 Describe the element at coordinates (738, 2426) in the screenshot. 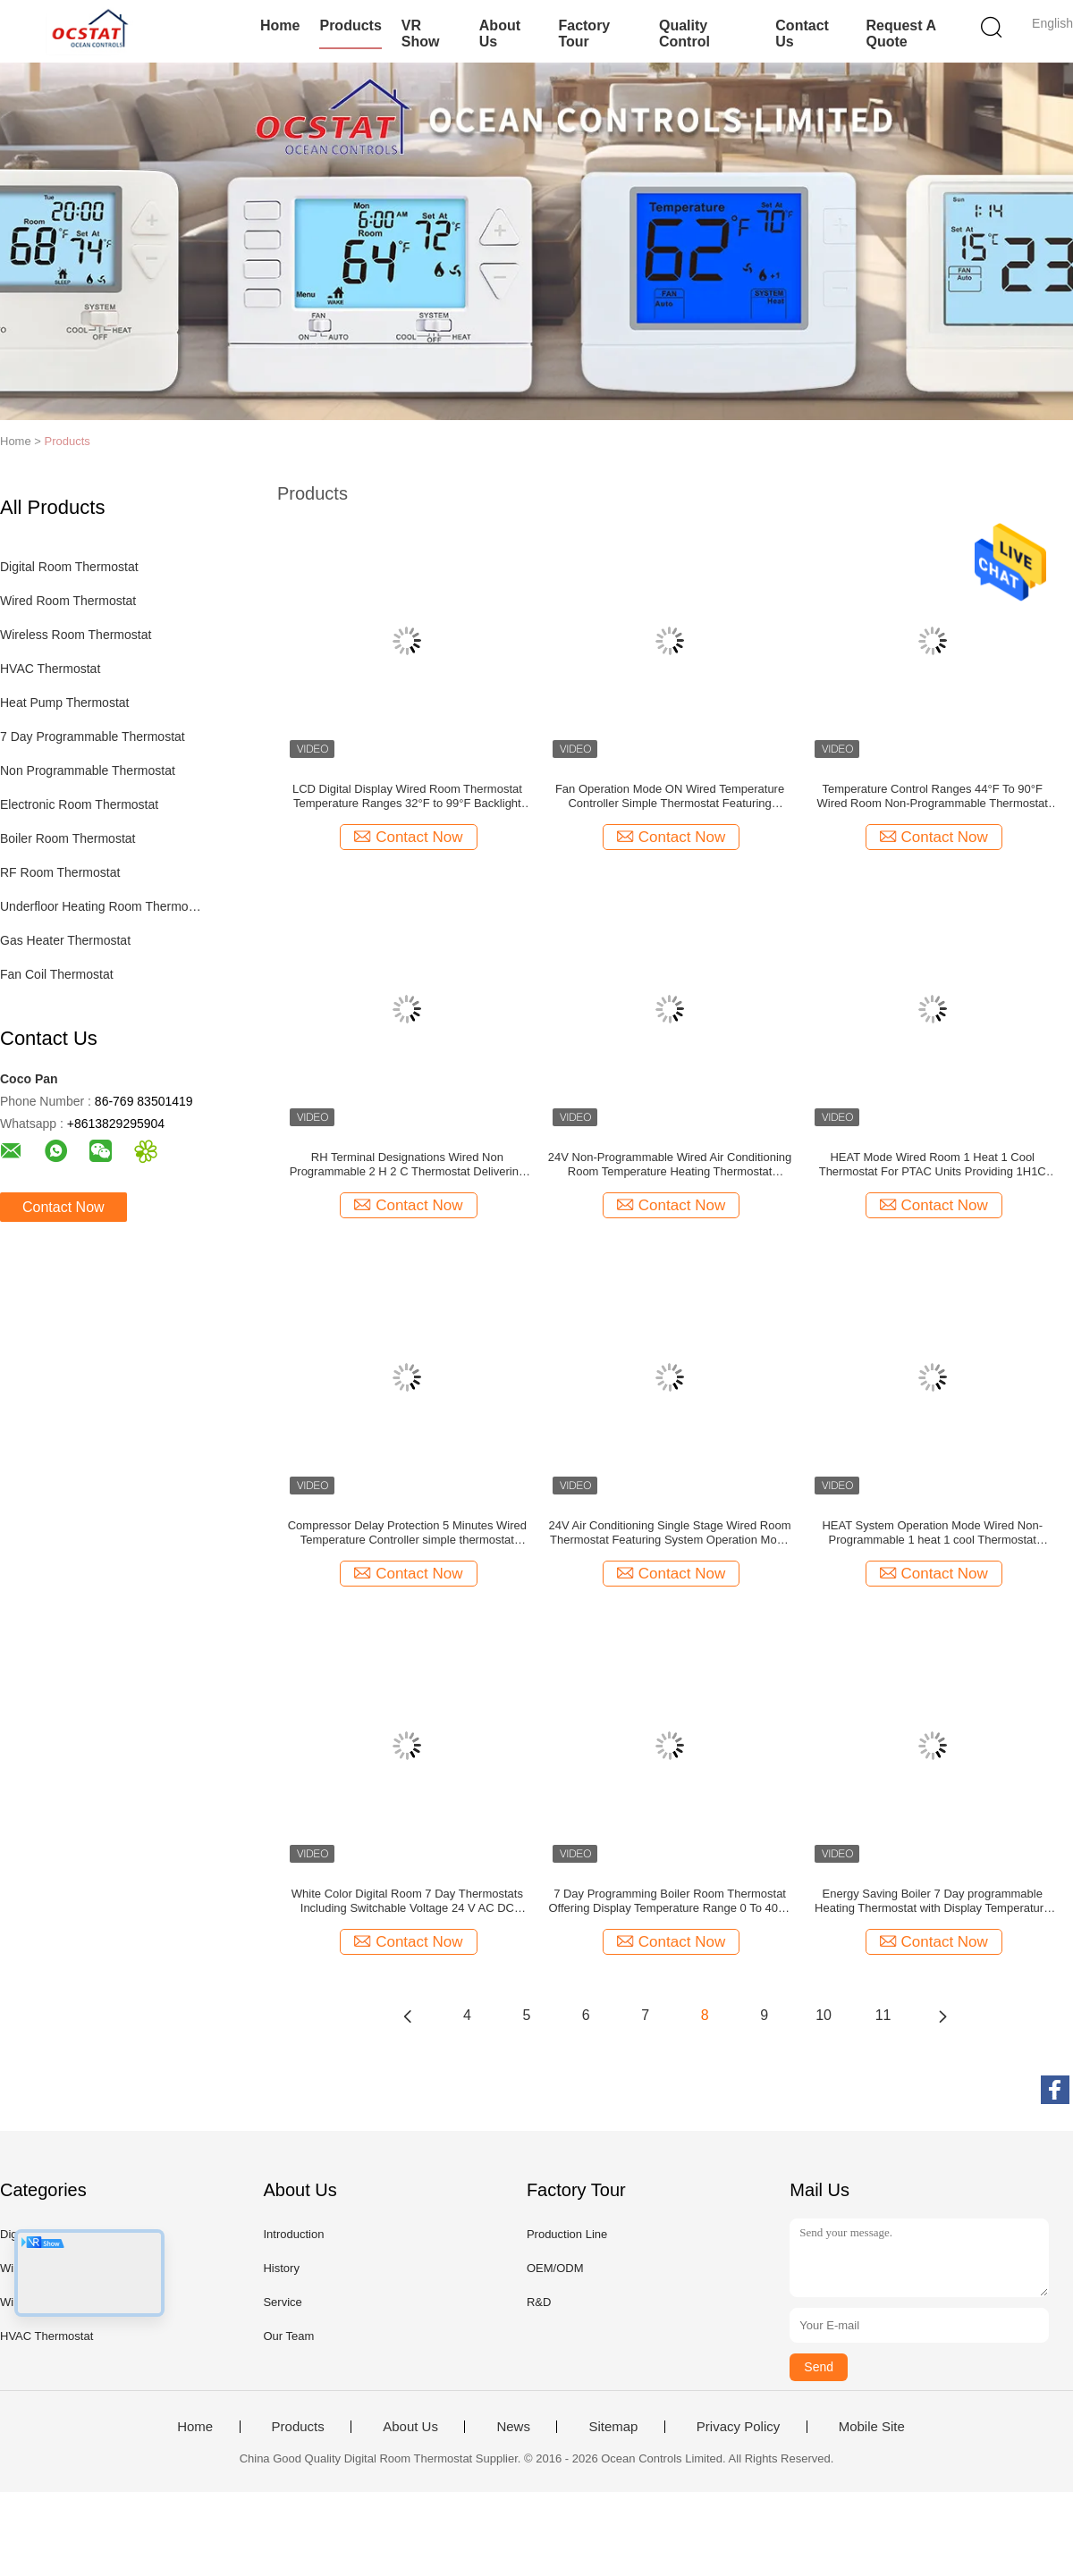

I see `Privacy Policy` at that location.